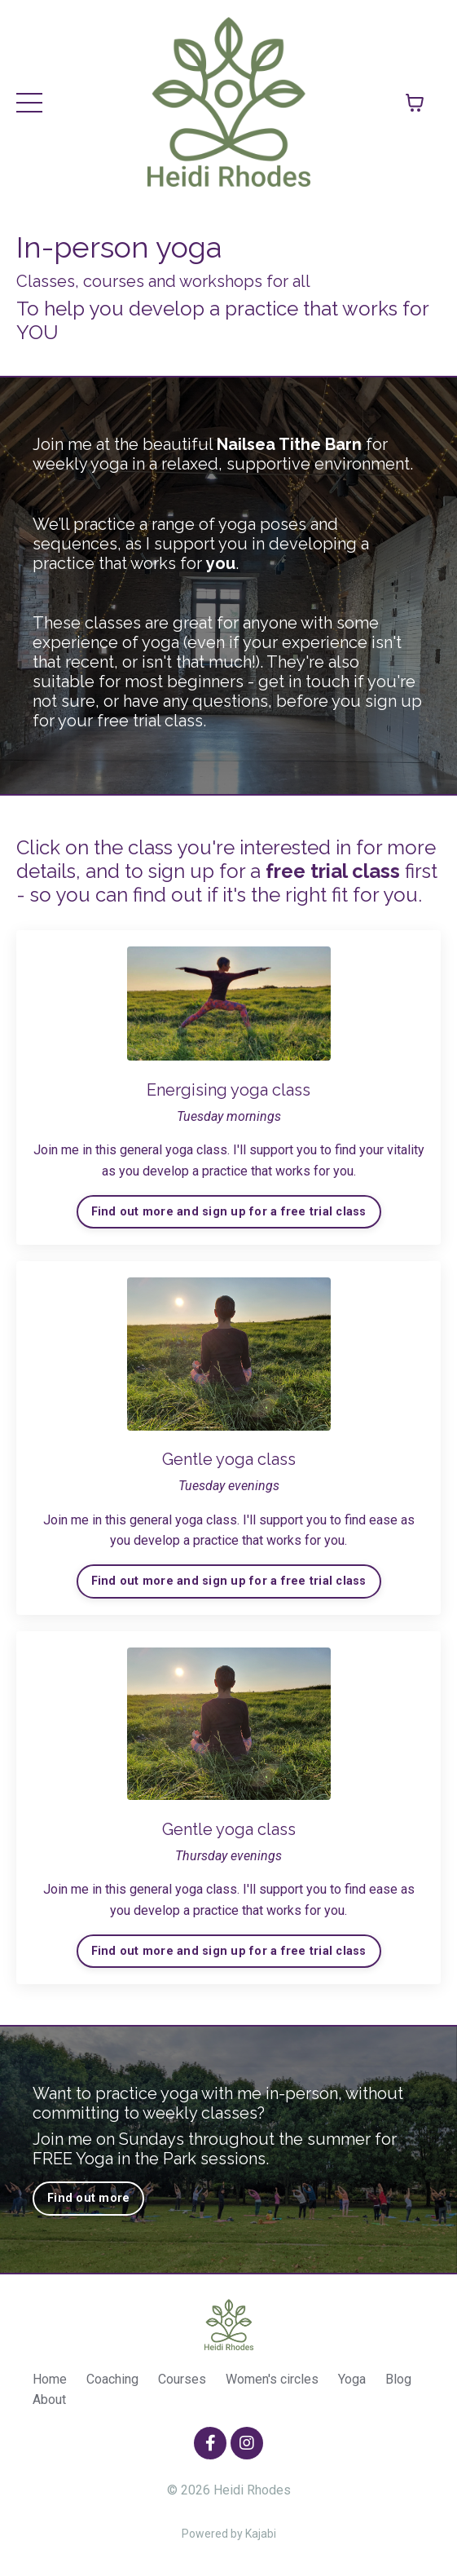 The width and height of the screenshot is (457, 2576). Describe the element at coordinates (352, 2379) in the screenshot. I see `Yoga` at that location.